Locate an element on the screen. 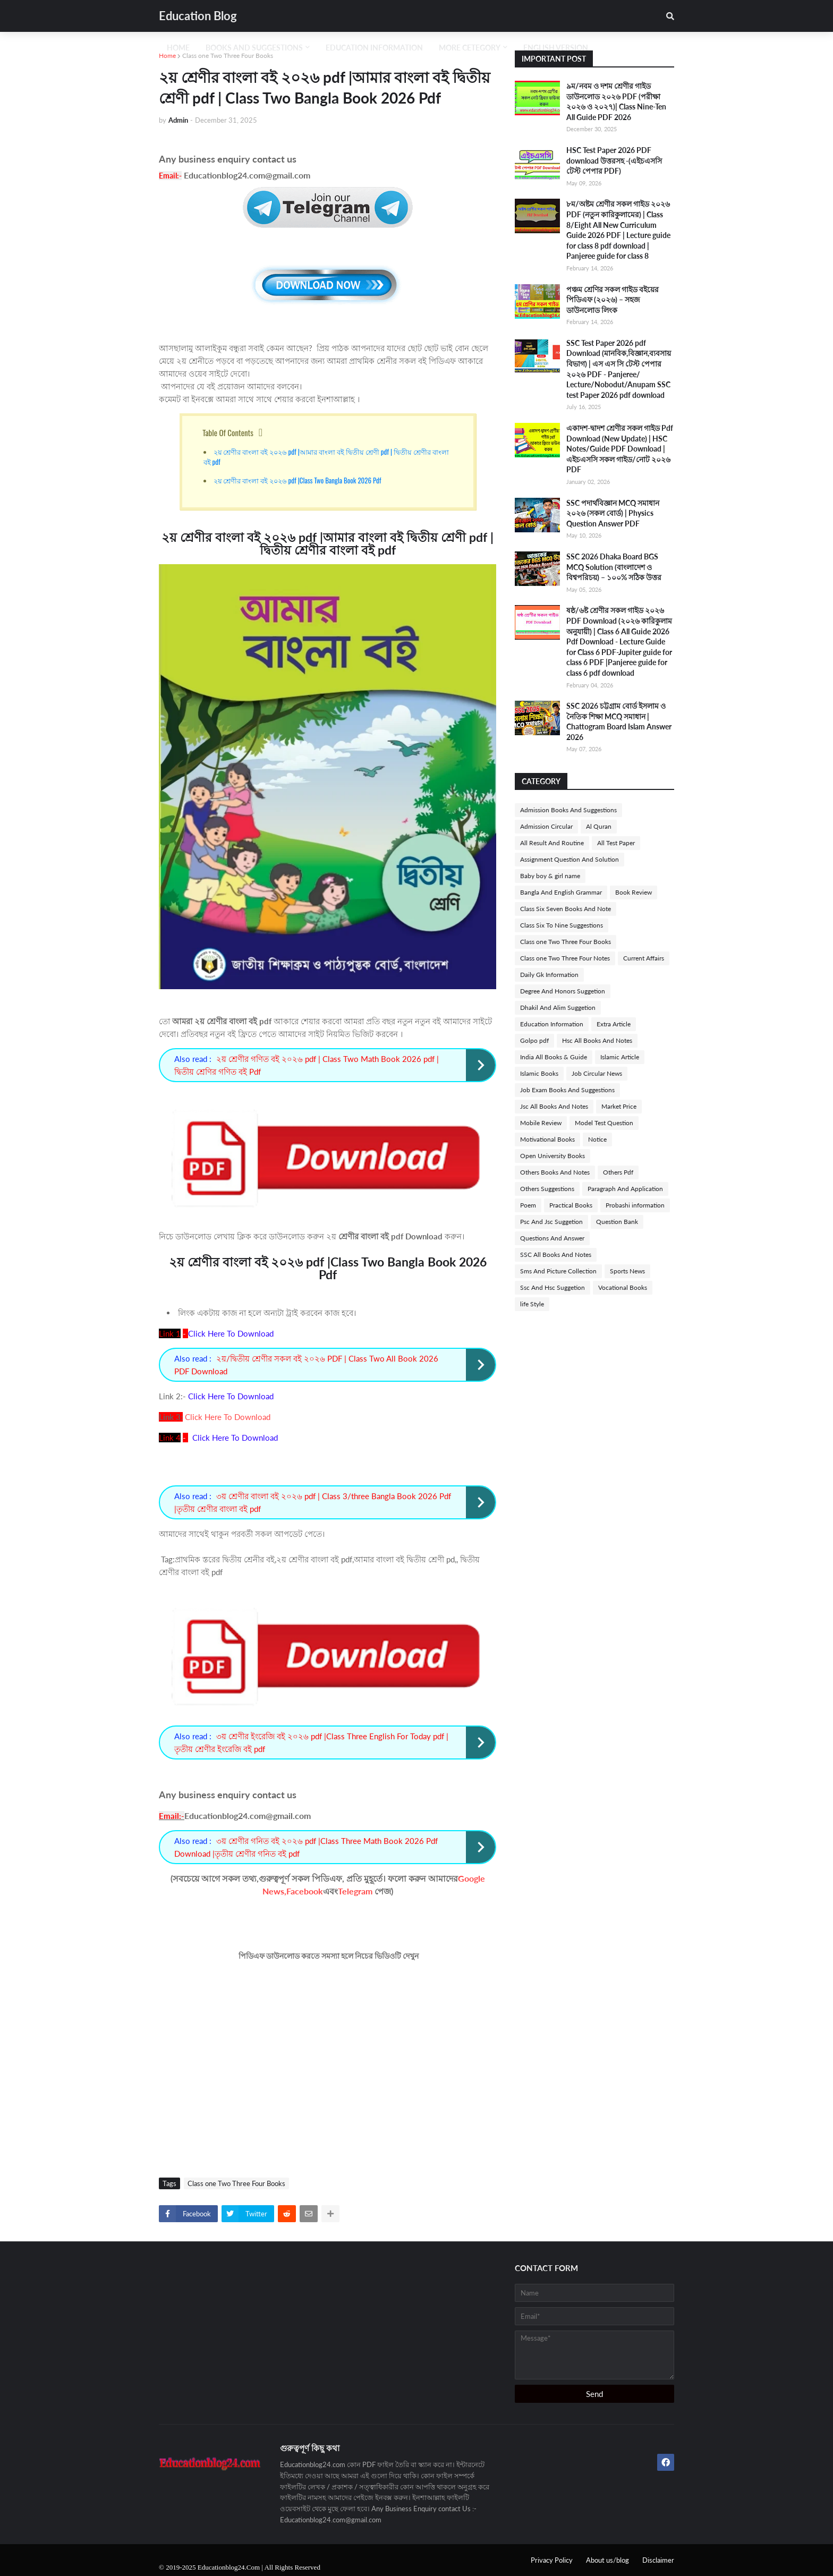 This screenshot has height=2576, width=833. SSC পদার্থবিজ্ঞান MCQ সমাধান ২০২৬ (সকল বোর্ড) | Physics Question Answer PDF is located at coordinates (612, 513).